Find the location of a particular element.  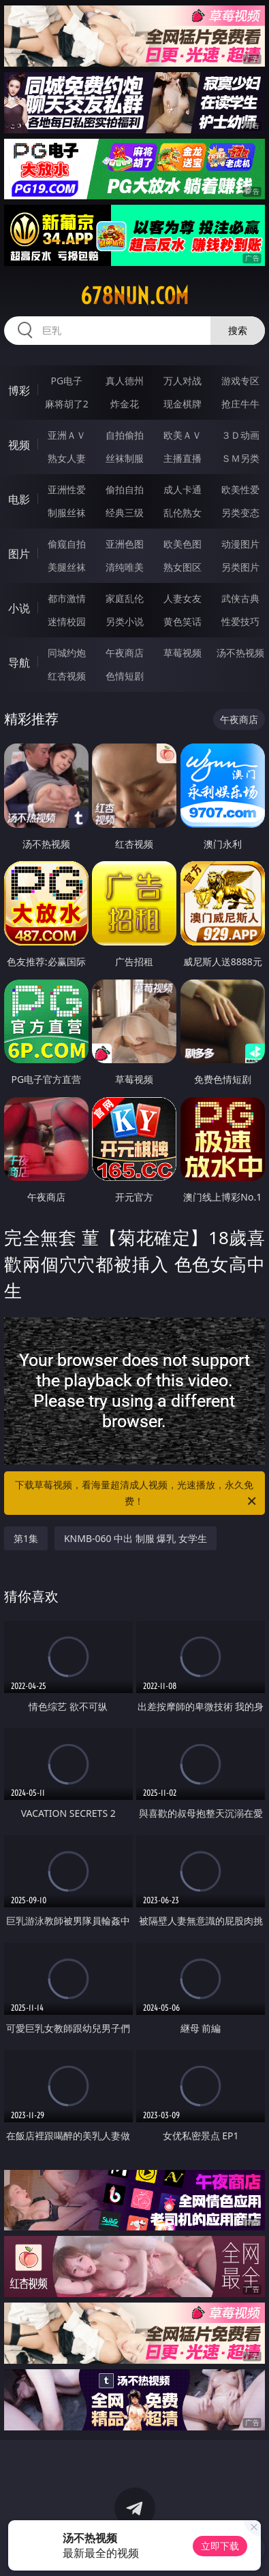

PG电子 is located at coordinates (66, 380).